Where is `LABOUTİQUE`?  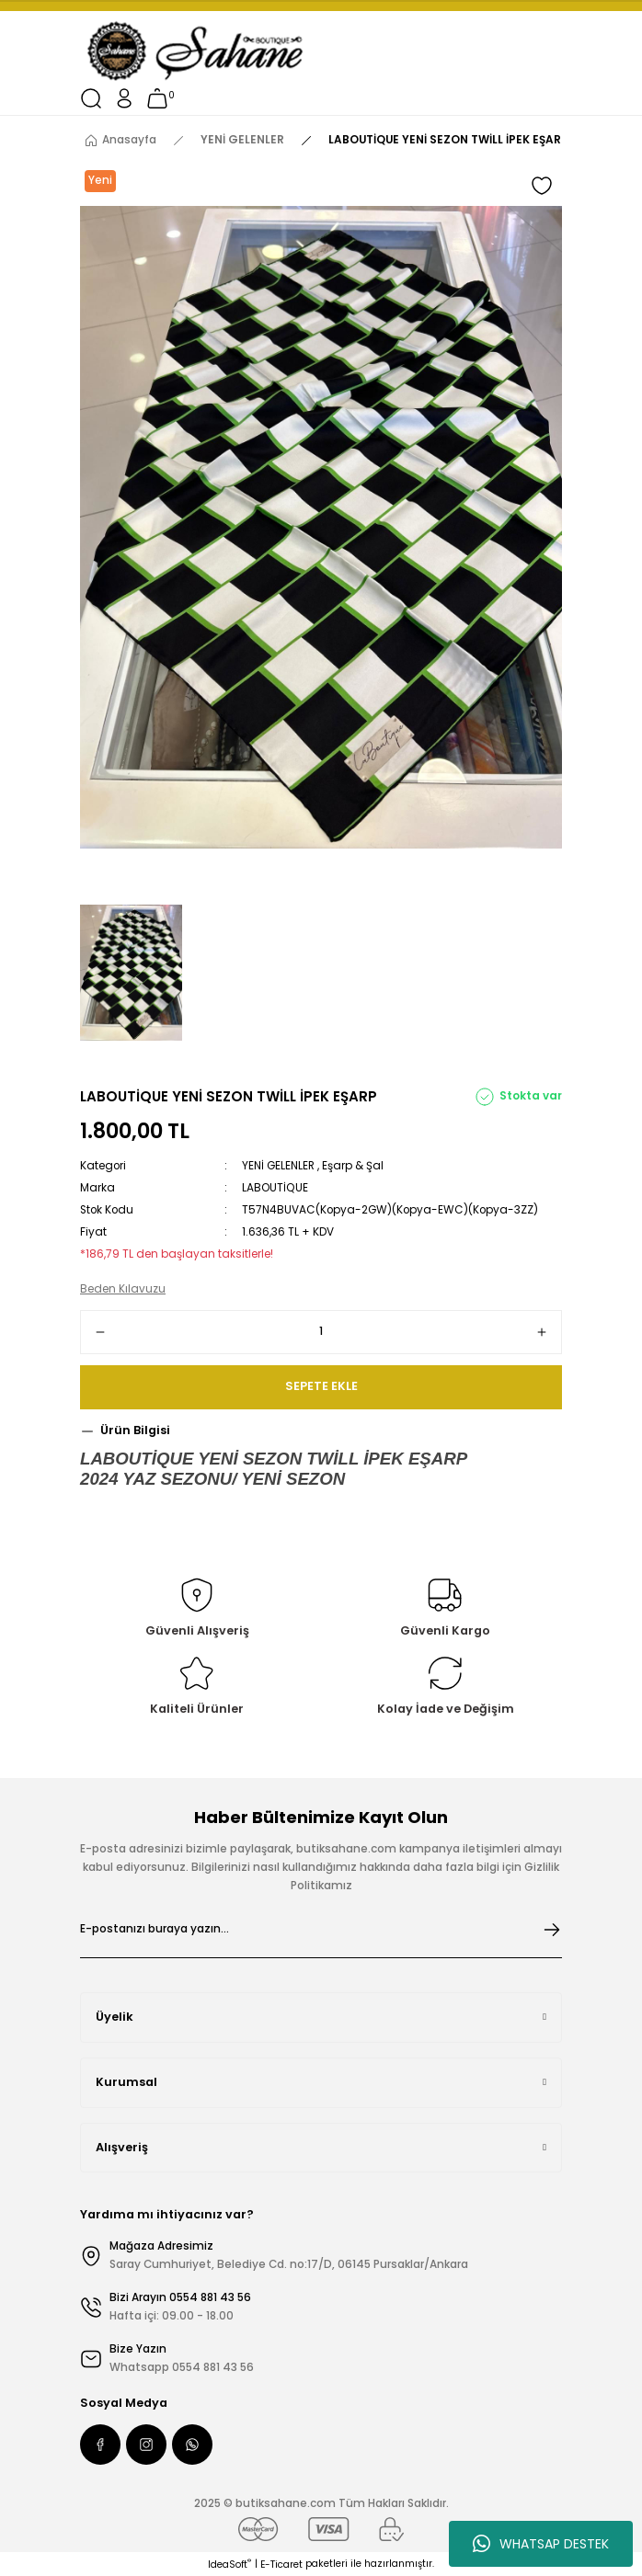
LABOUTİQUE is located at coordinates (275, 1187).